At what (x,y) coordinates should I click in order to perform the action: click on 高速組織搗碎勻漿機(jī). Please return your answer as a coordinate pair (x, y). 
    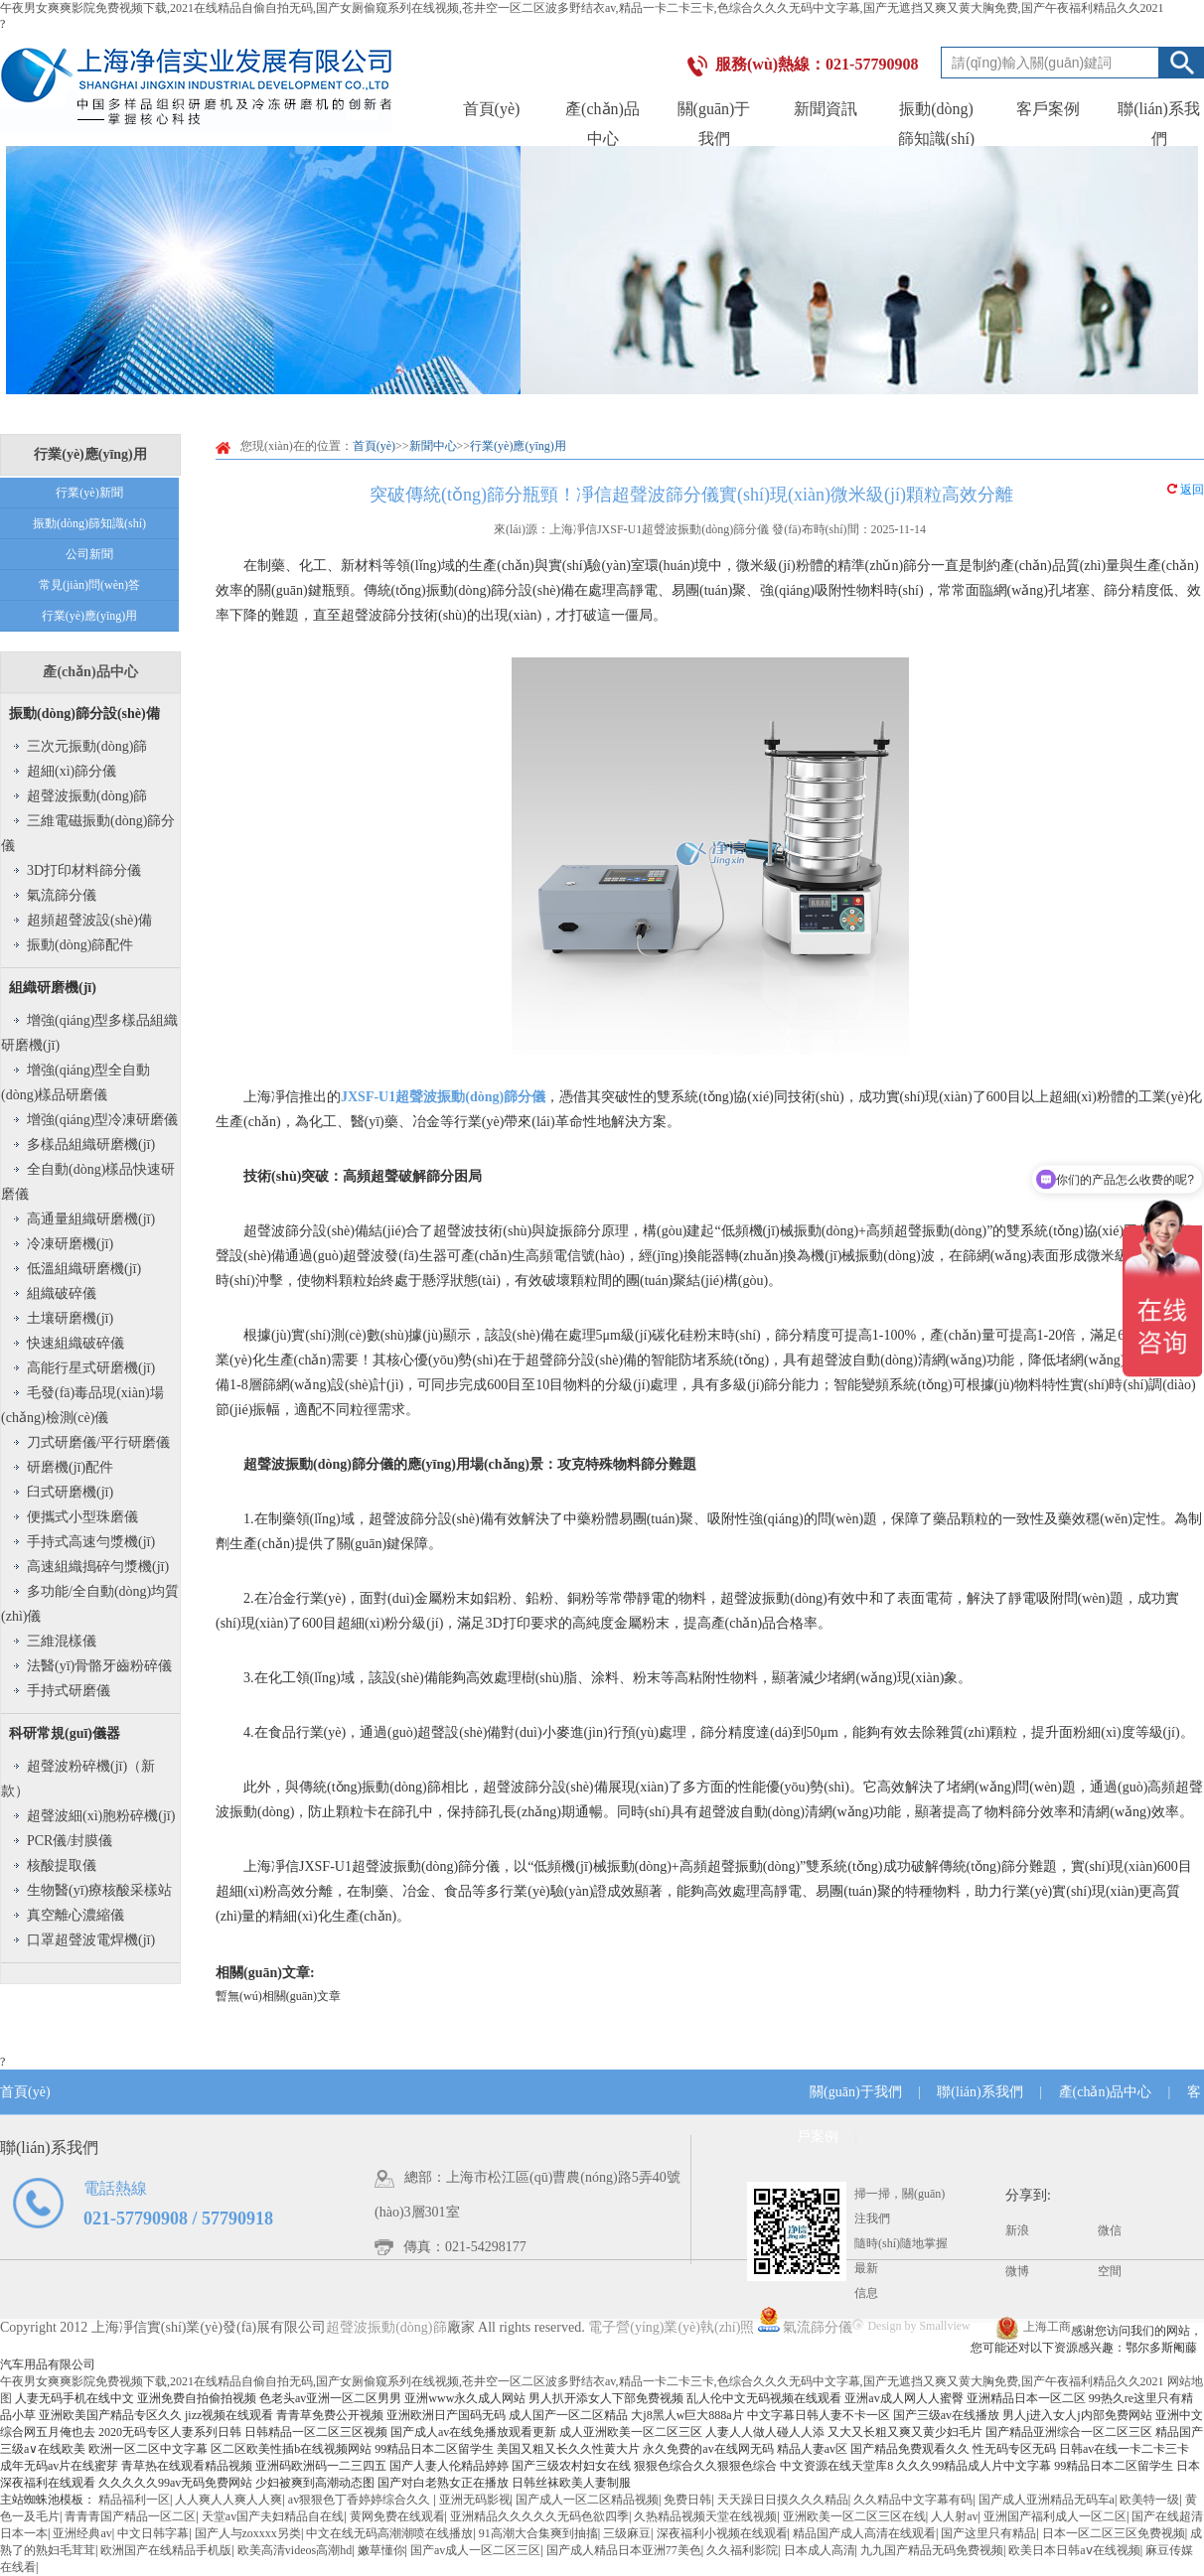
    Looking at the image, I should click on (98, 1566).